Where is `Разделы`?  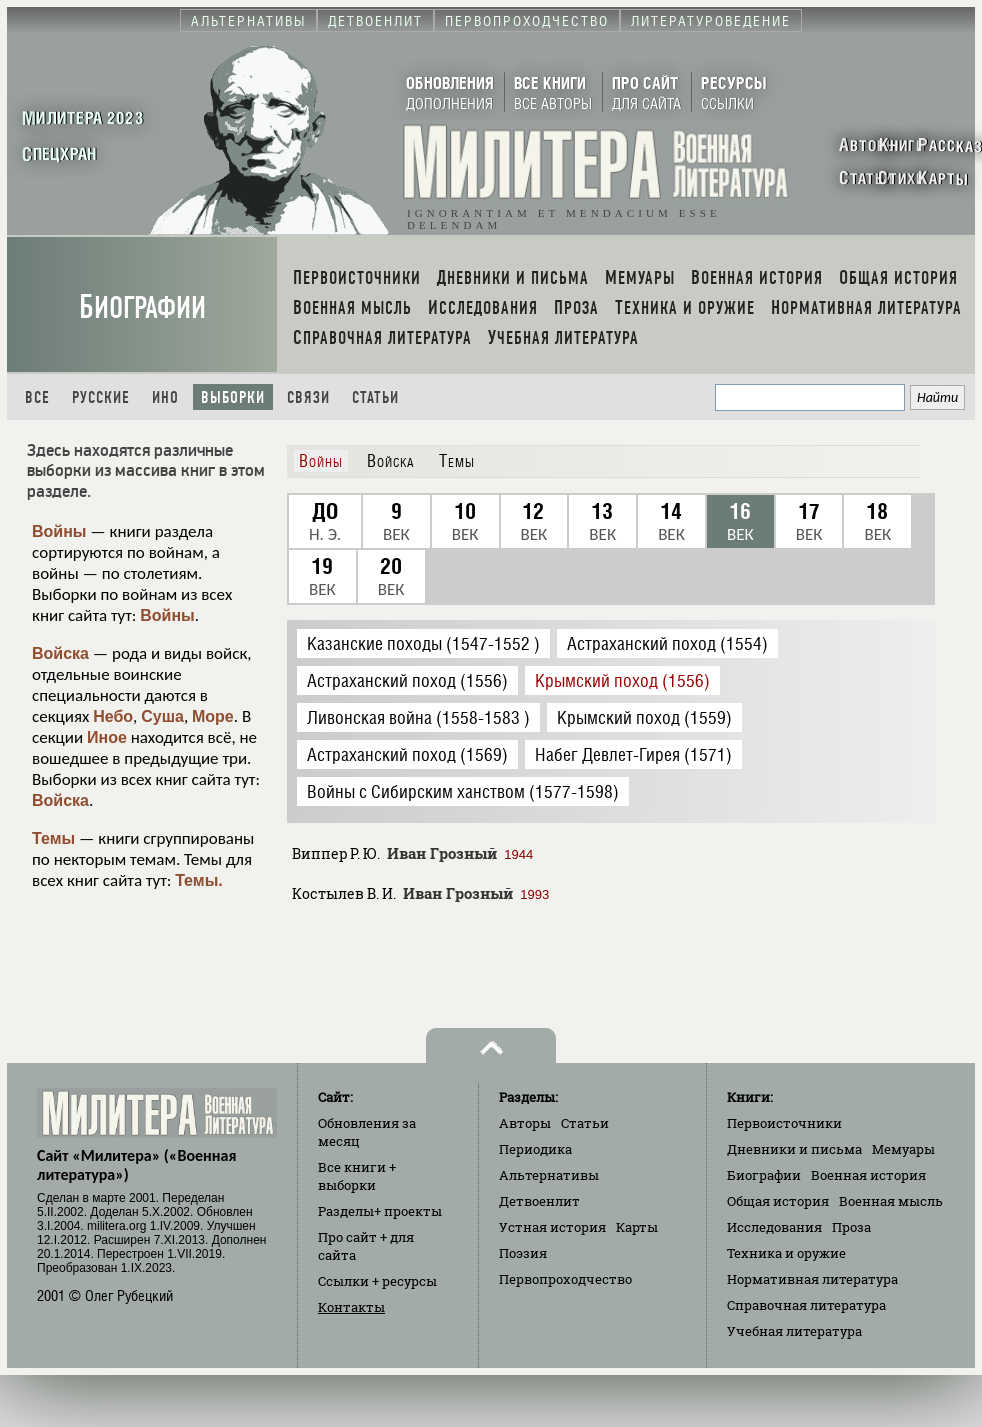
Разделы is located at coordinates (380, 1211).